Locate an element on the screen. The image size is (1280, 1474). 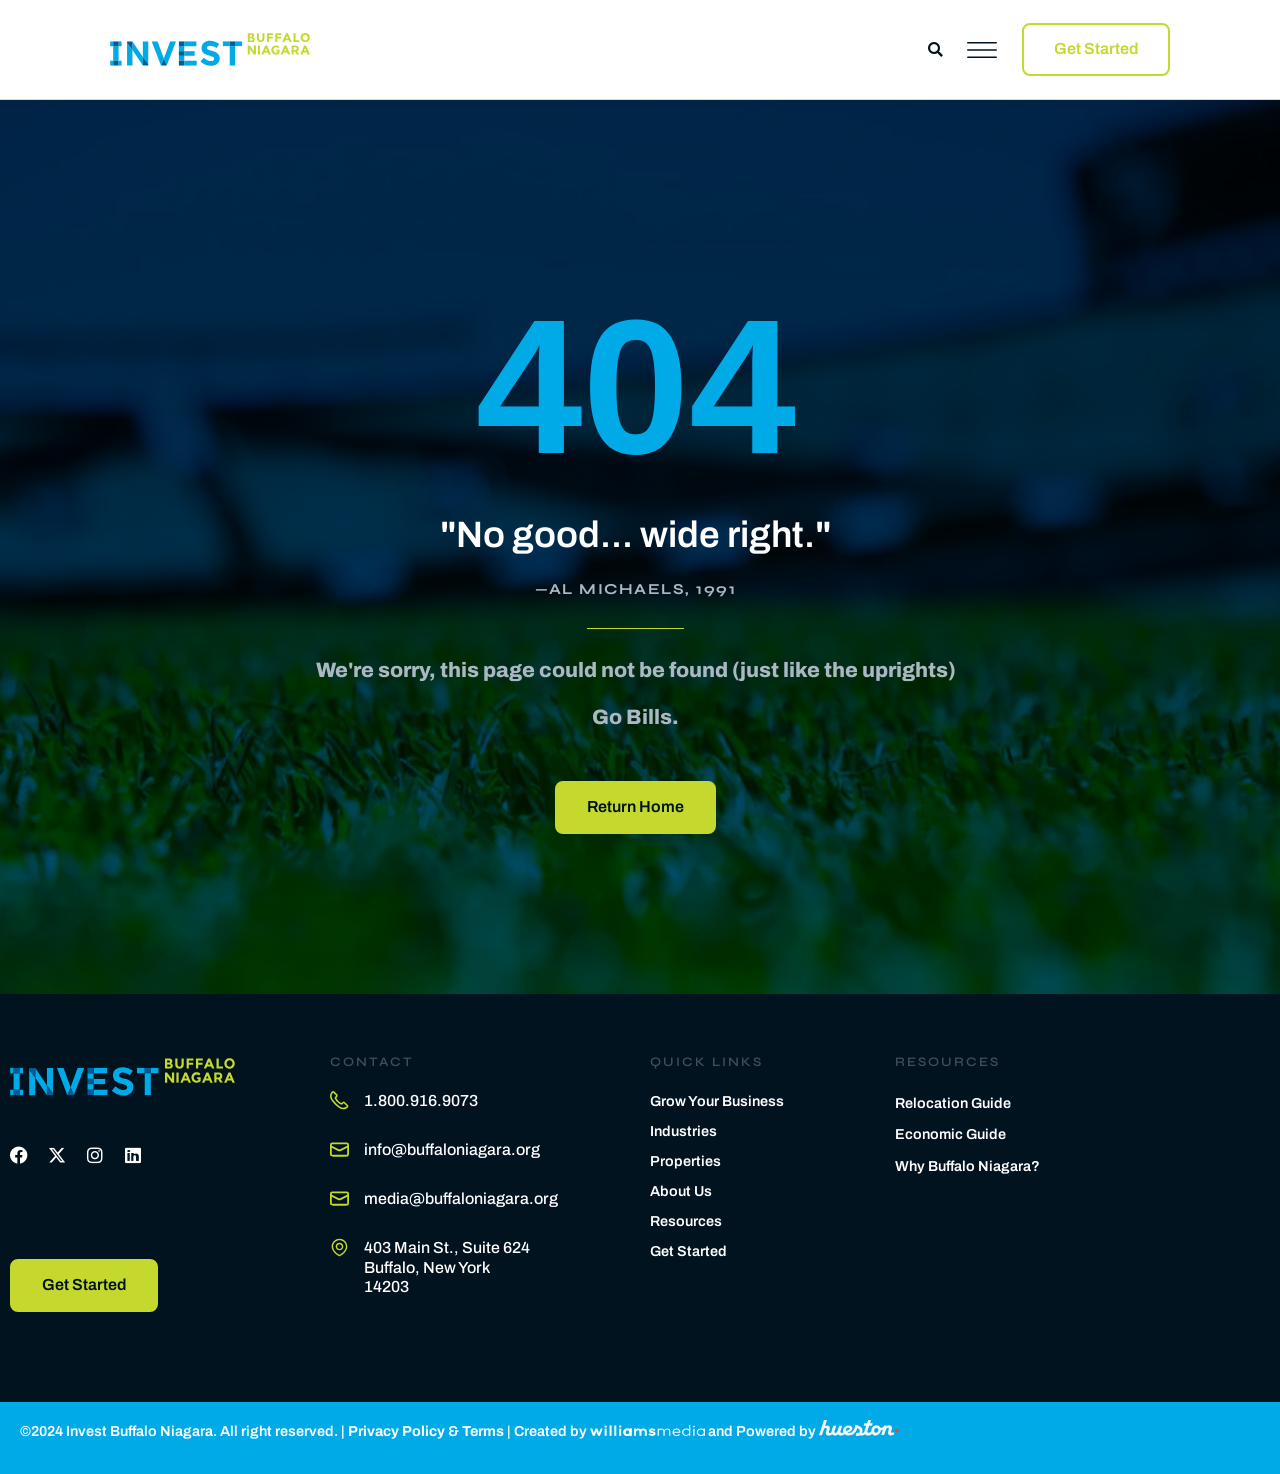
[button] is located at coordinates (935, 49).